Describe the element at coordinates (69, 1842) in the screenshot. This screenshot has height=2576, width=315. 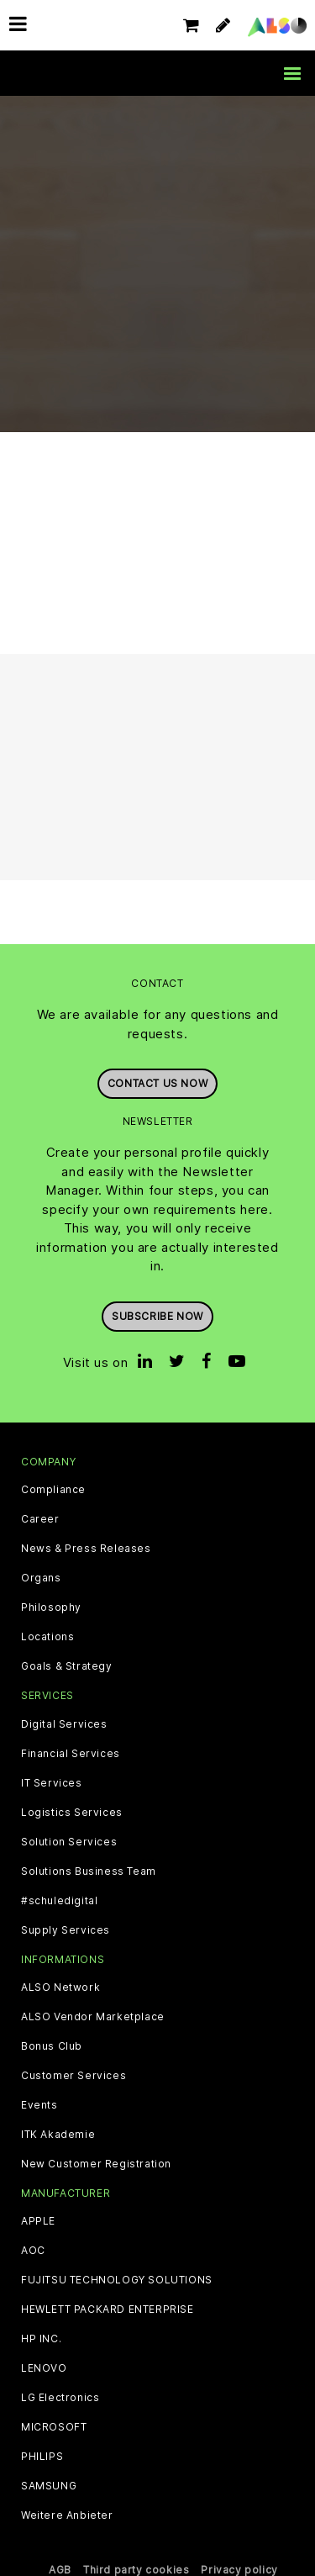
I see `Solution Services` at that location.